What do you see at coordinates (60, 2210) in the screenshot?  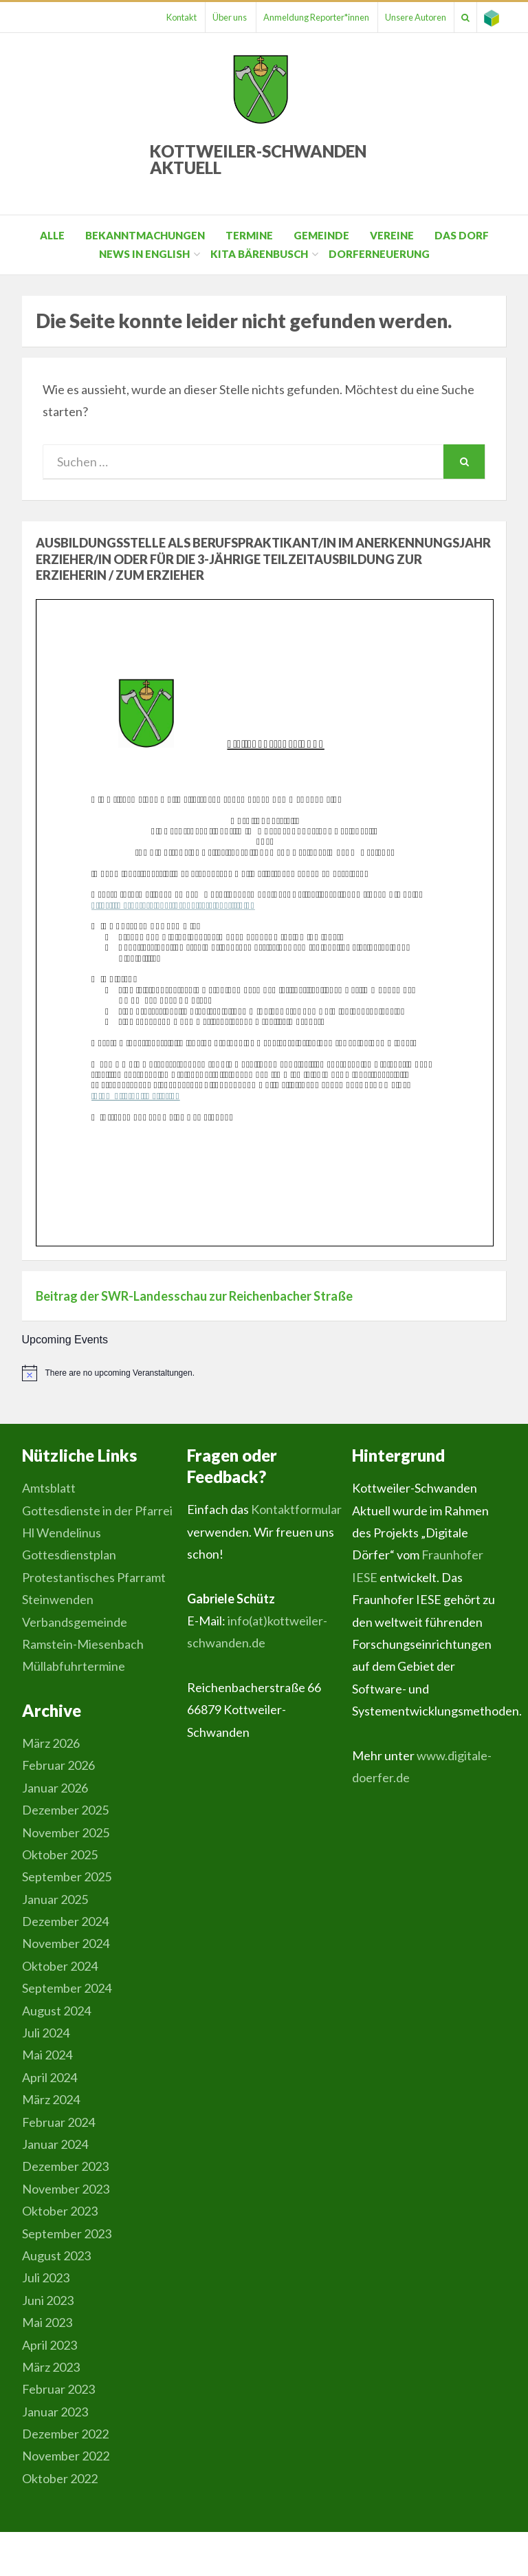 I see `Oktober 2023` at bounding box center [60, 2210].